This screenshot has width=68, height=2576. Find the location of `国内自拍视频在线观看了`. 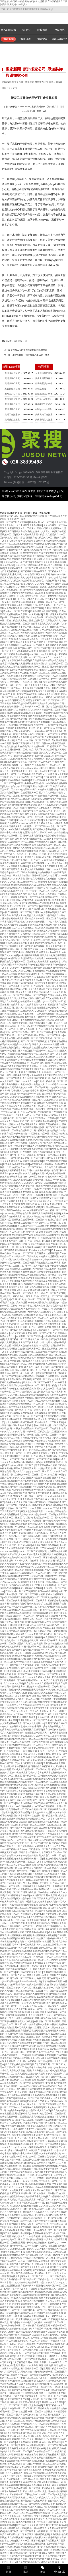

国内自拍视频在线观看了 is located at coordinates (28, 1803).